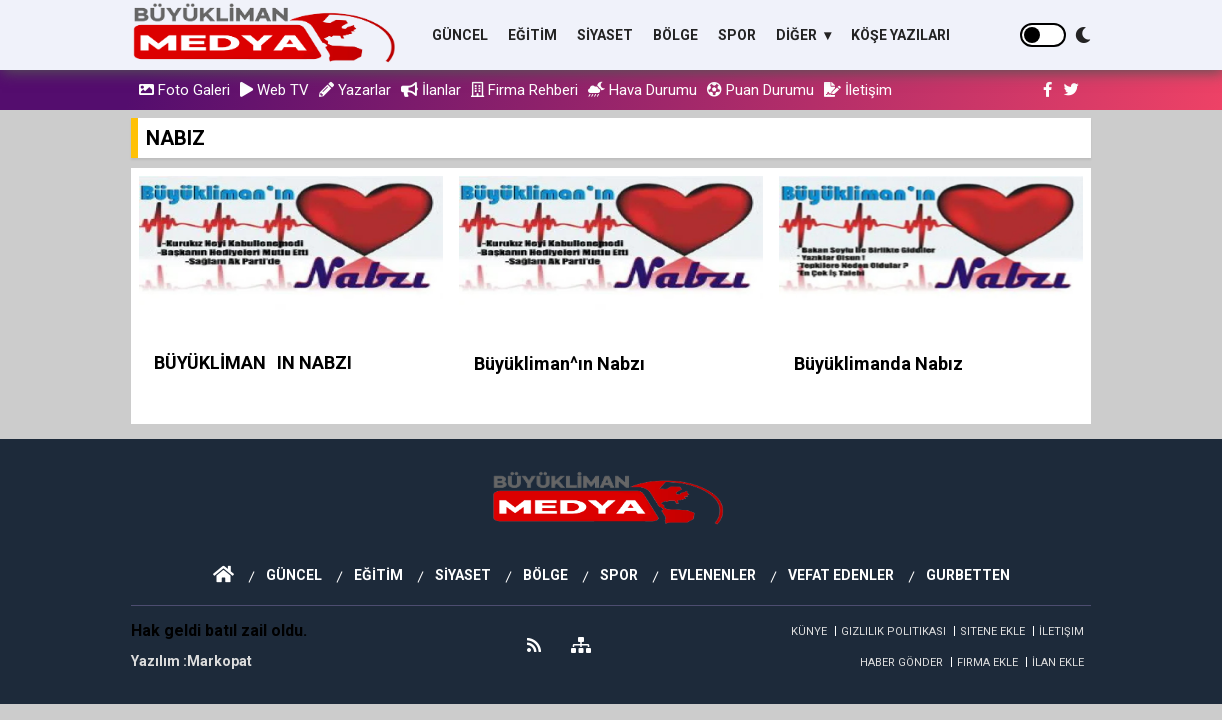 This screenshot has width=1222, height=720. Describe the element at coordinates (968, 575) in the screenshot. I see `GURBETTEN` at that location.